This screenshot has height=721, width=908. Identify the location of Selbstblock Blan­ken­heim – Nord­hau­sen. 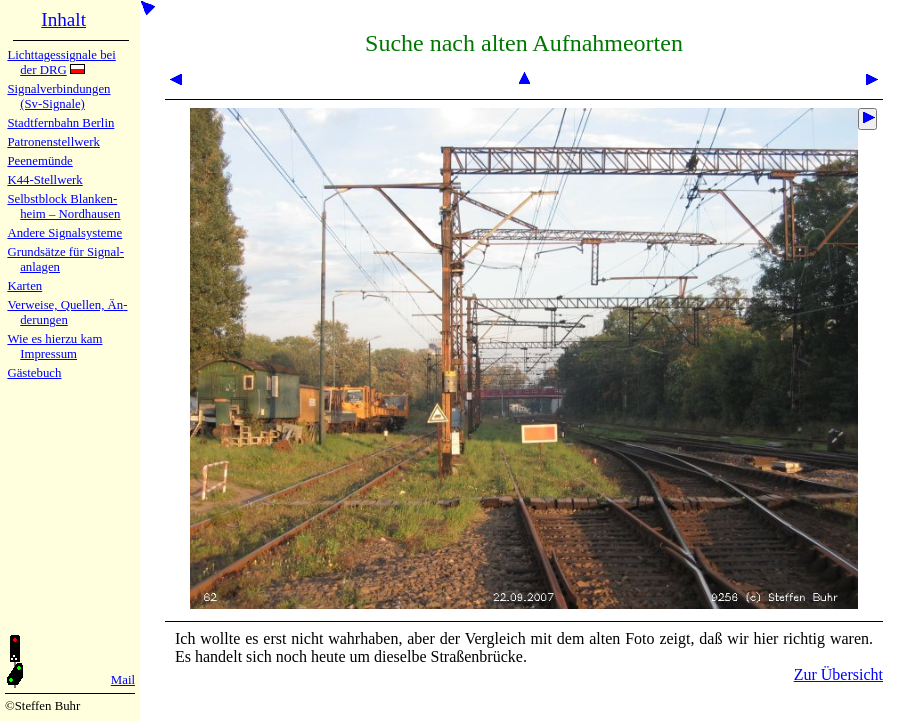
(63, 206).